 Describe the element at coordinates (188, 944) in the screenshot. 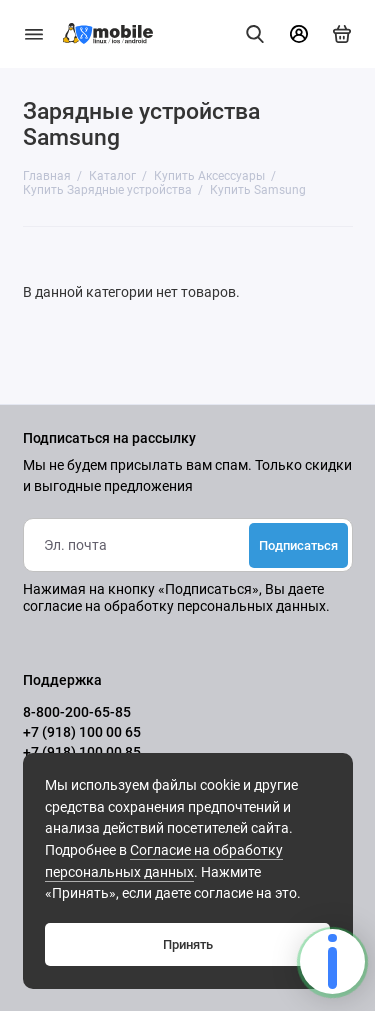

I see `Принять` at that location.